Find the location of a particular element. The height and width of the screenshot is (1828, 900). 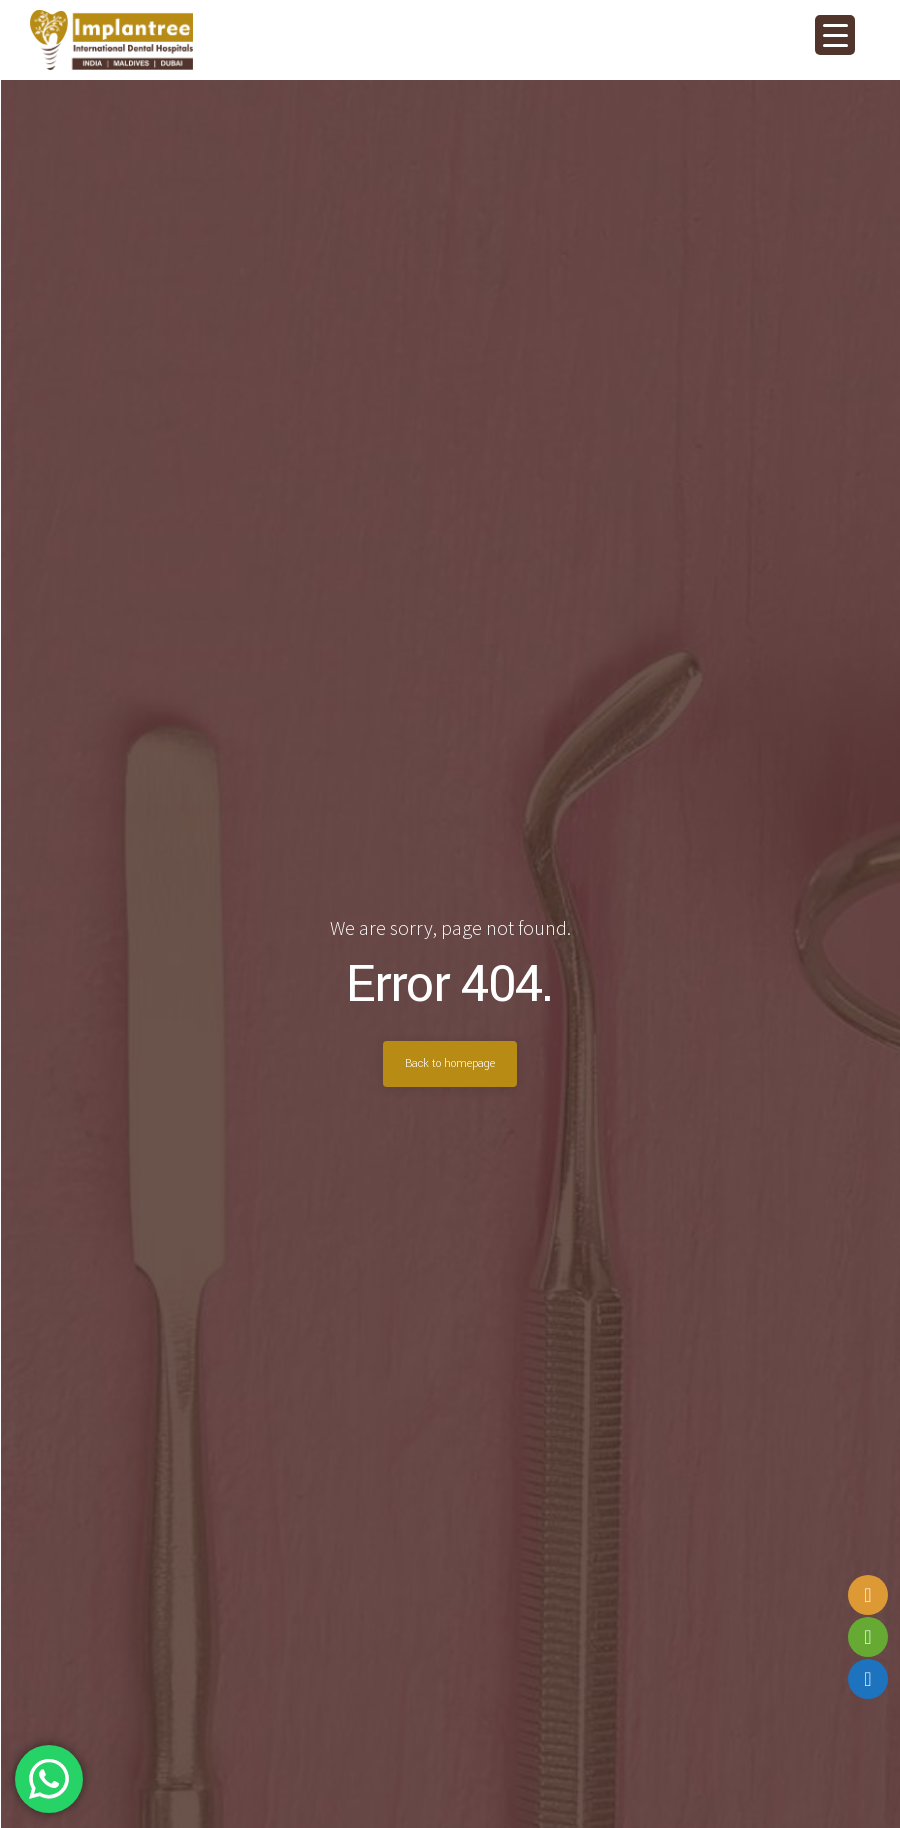

Back to homepage is located at coordinates (450, 1064).